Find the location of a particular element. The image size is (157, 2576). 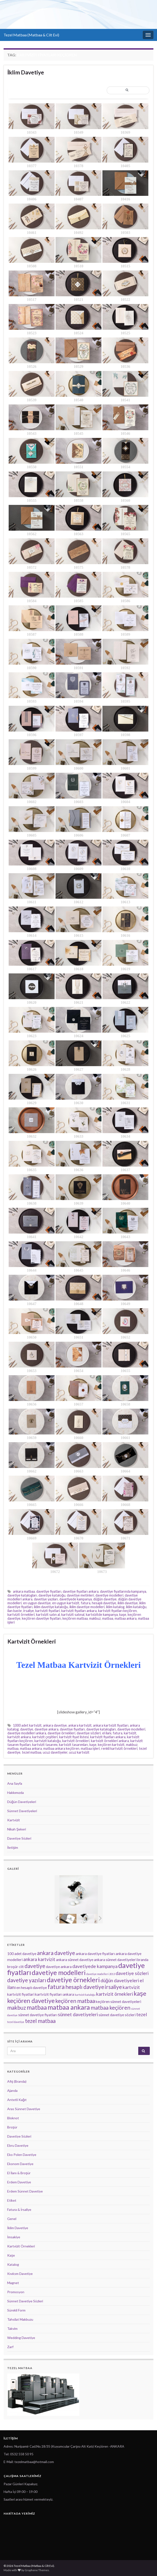

Kartvizit is located at coordinates (13, 1820).